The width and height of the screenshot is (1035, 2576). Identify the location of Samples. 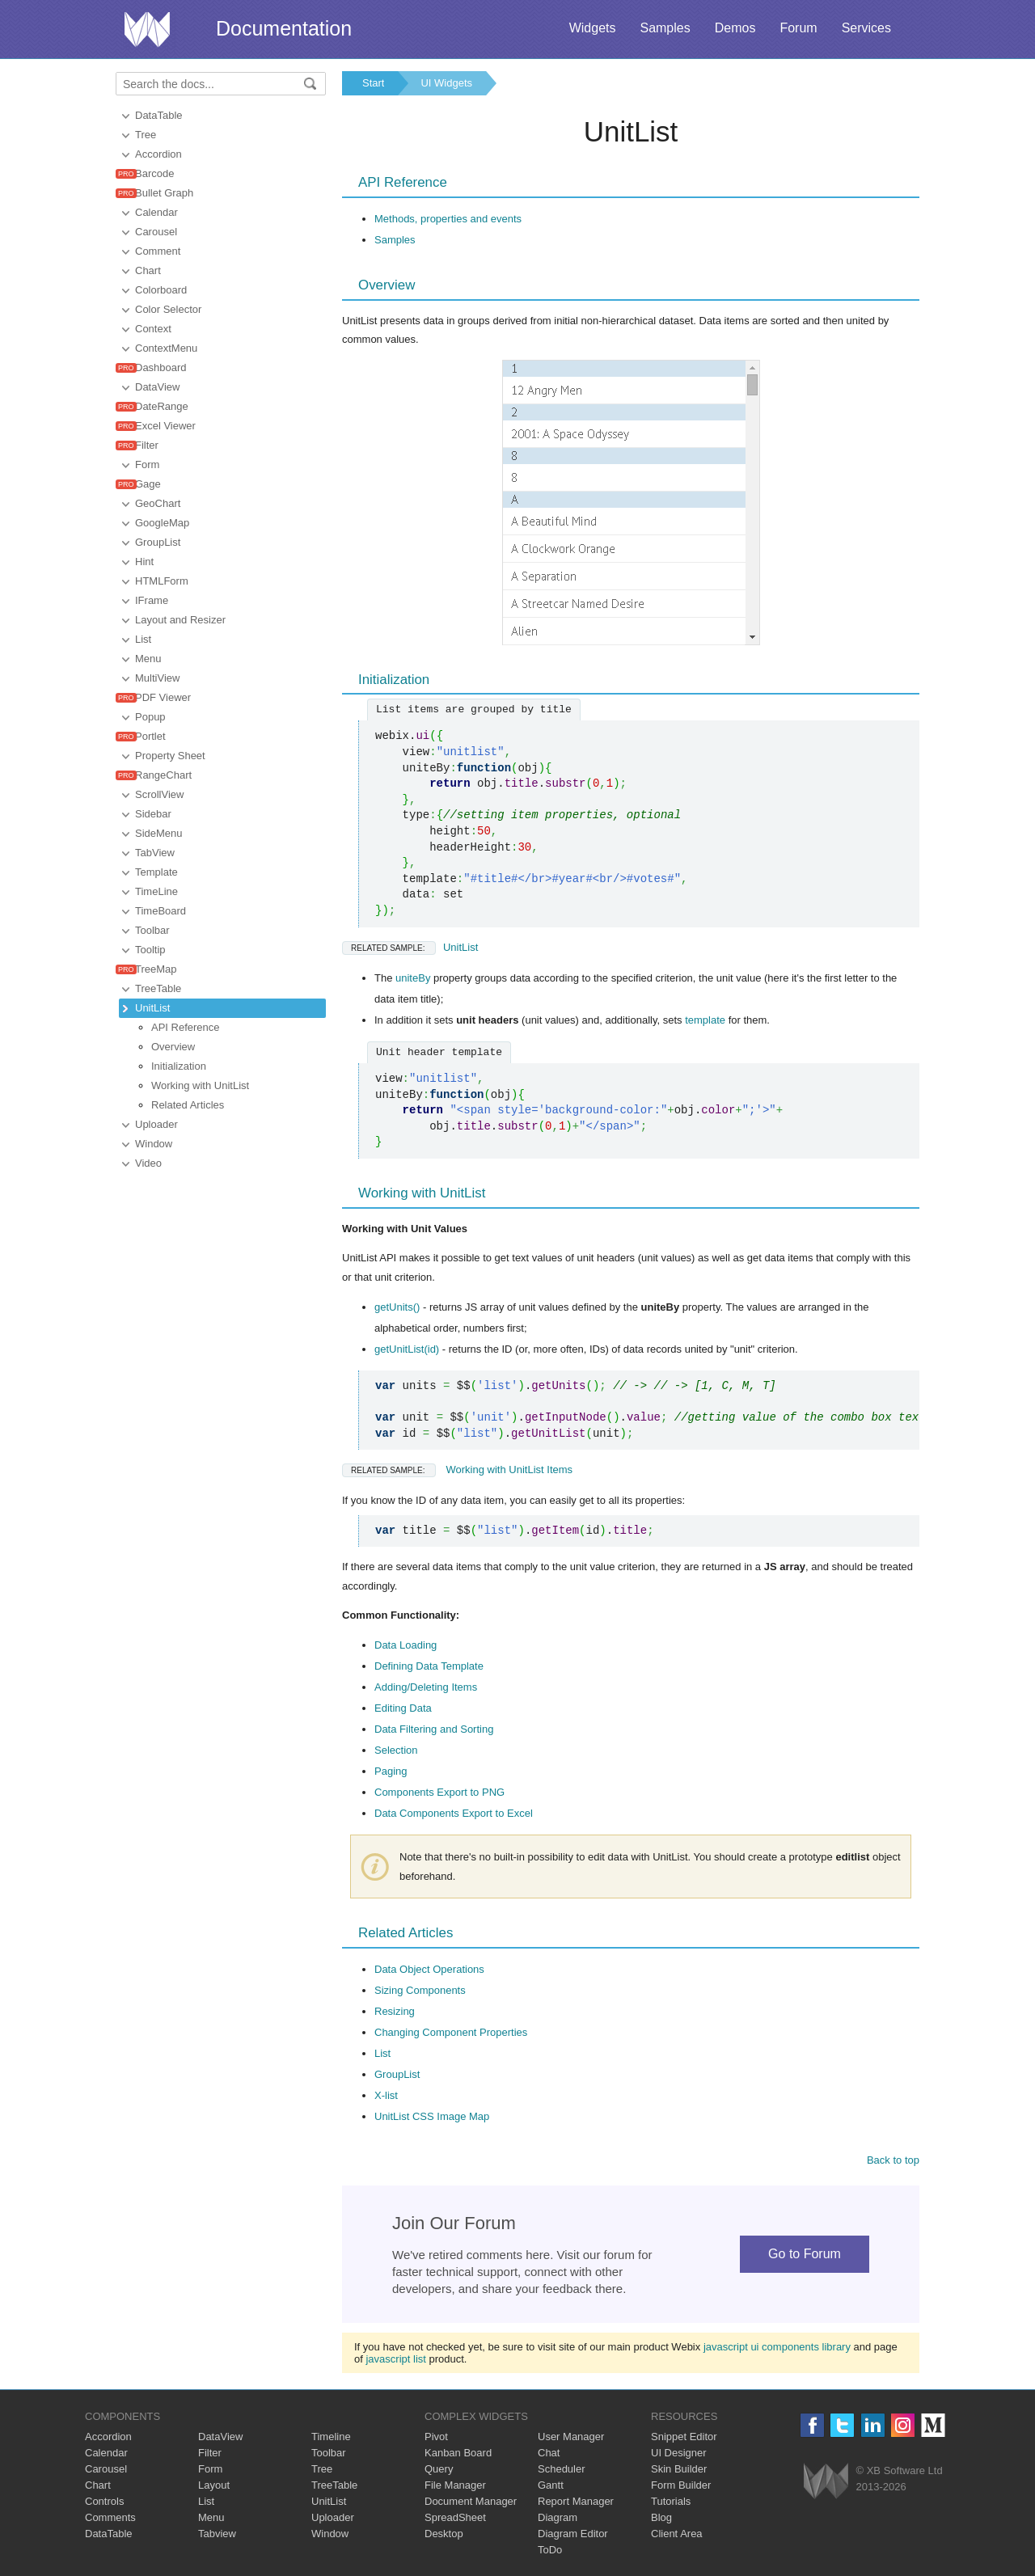
(665, 28).